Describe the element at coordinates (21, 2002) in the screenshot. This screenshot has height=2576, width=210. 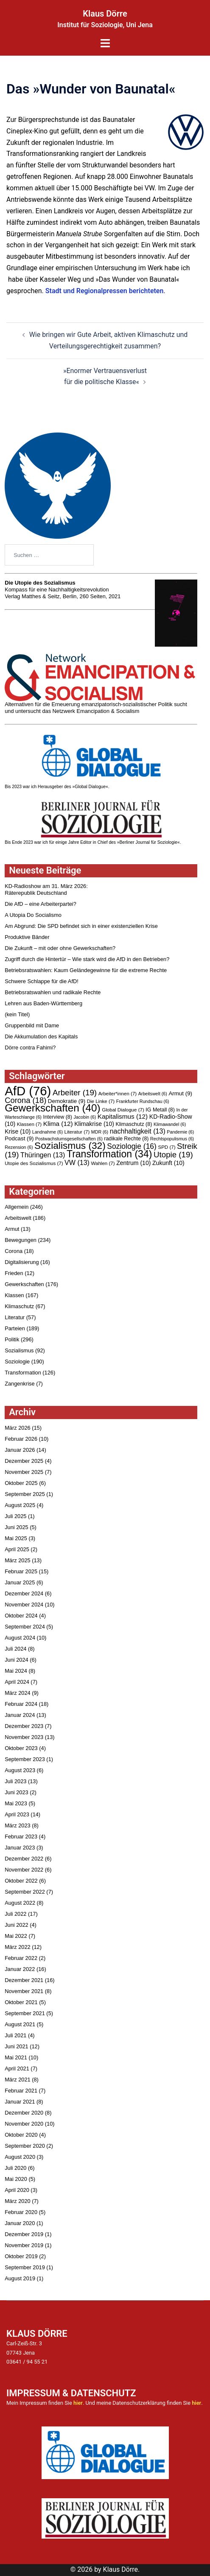
I see `Oktober 2021` at that location.